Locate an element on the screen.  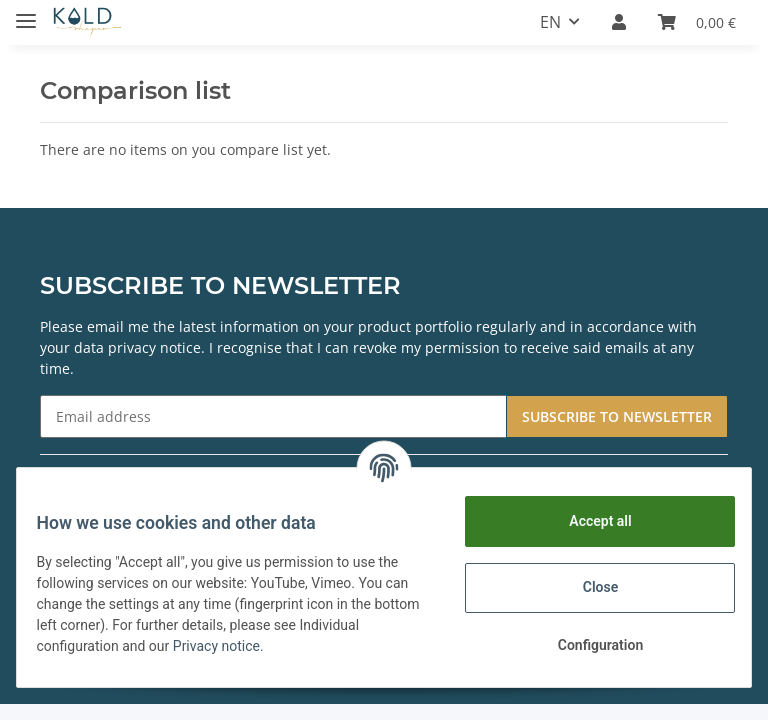
SUBSCRIBE TO NEWSLETTER is located at coordinates (617, 416).